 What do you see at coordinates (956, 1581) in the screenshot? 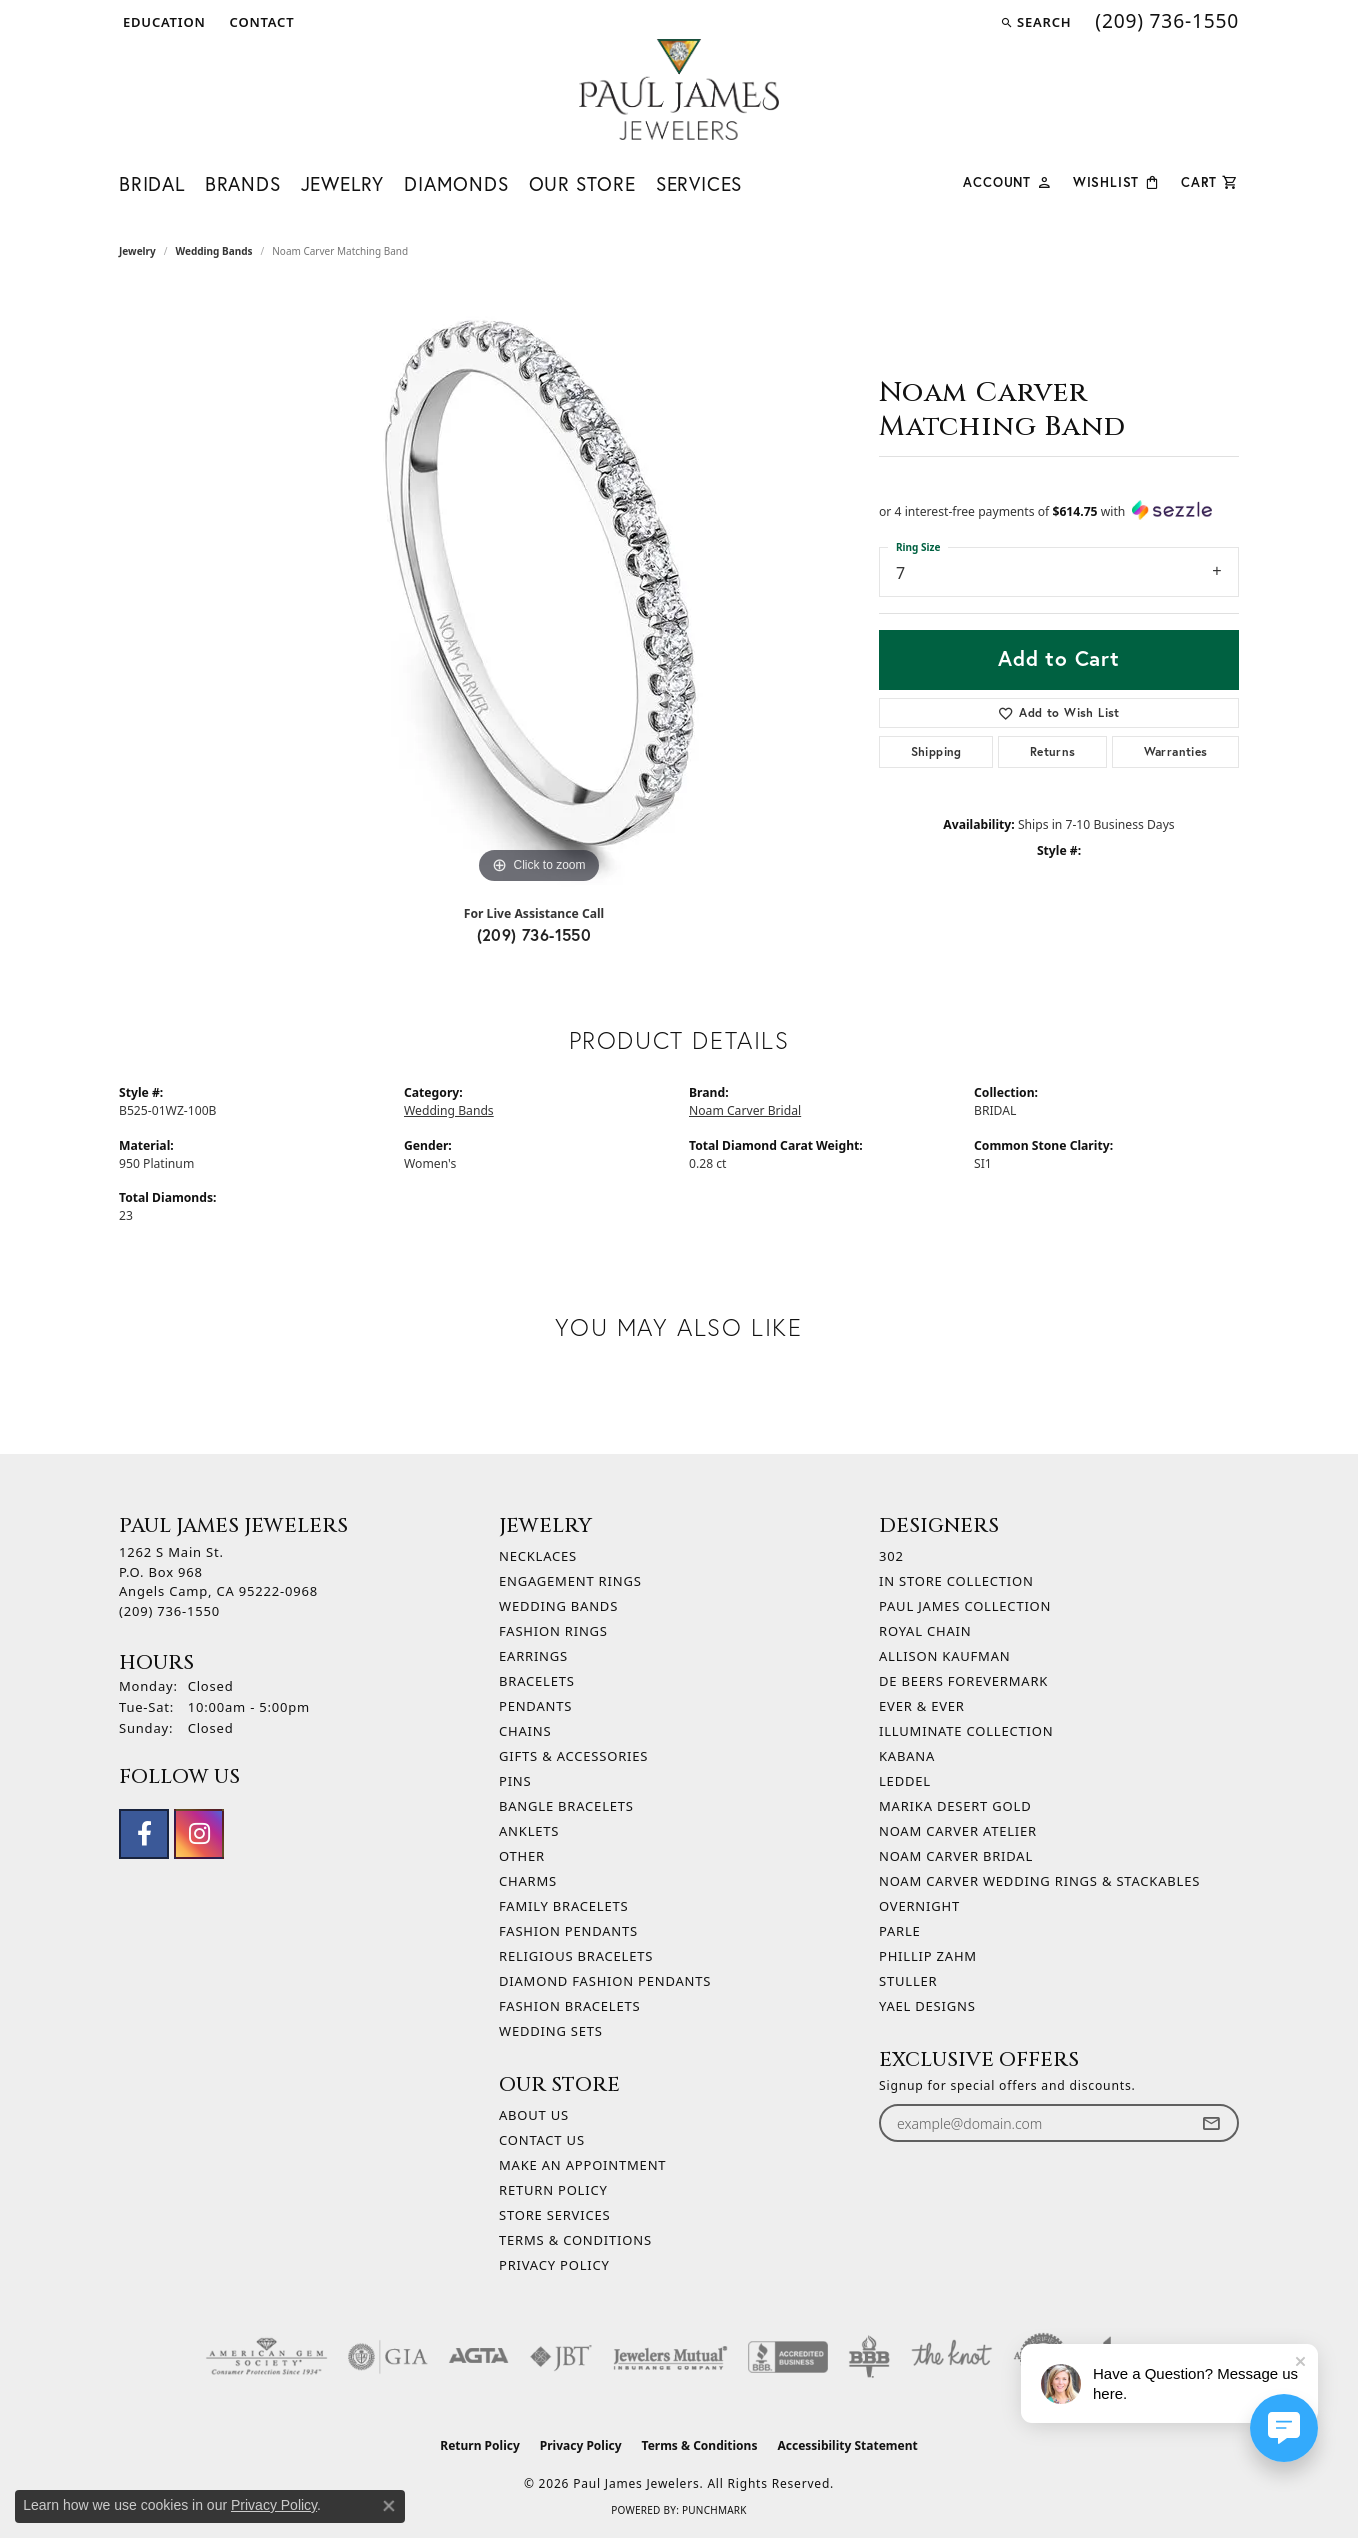
I see `In Store Collection [menuitem]` at bounding box center [956, 1581].